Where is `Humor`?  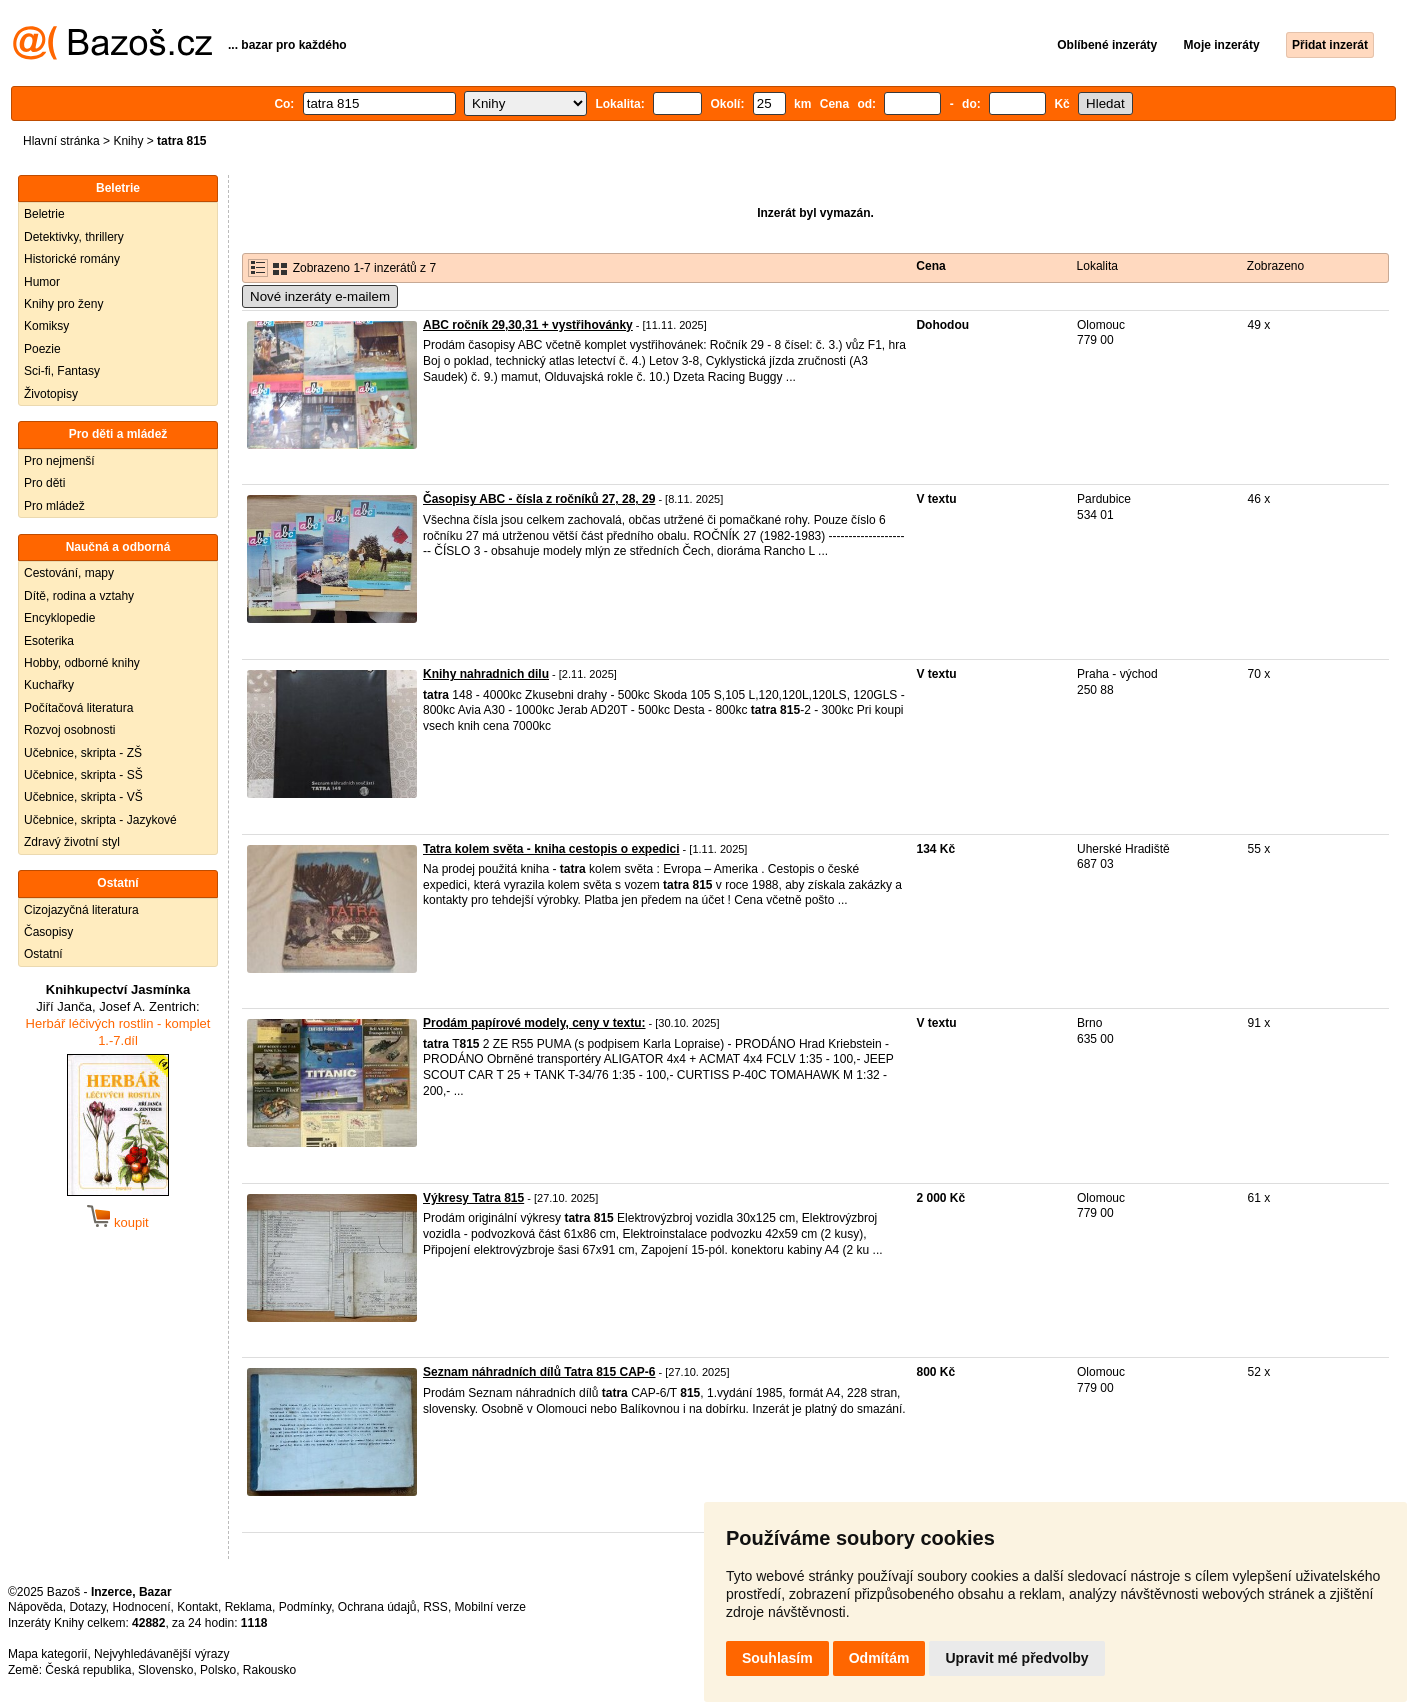 Humor is located at coordinates (42, 282).